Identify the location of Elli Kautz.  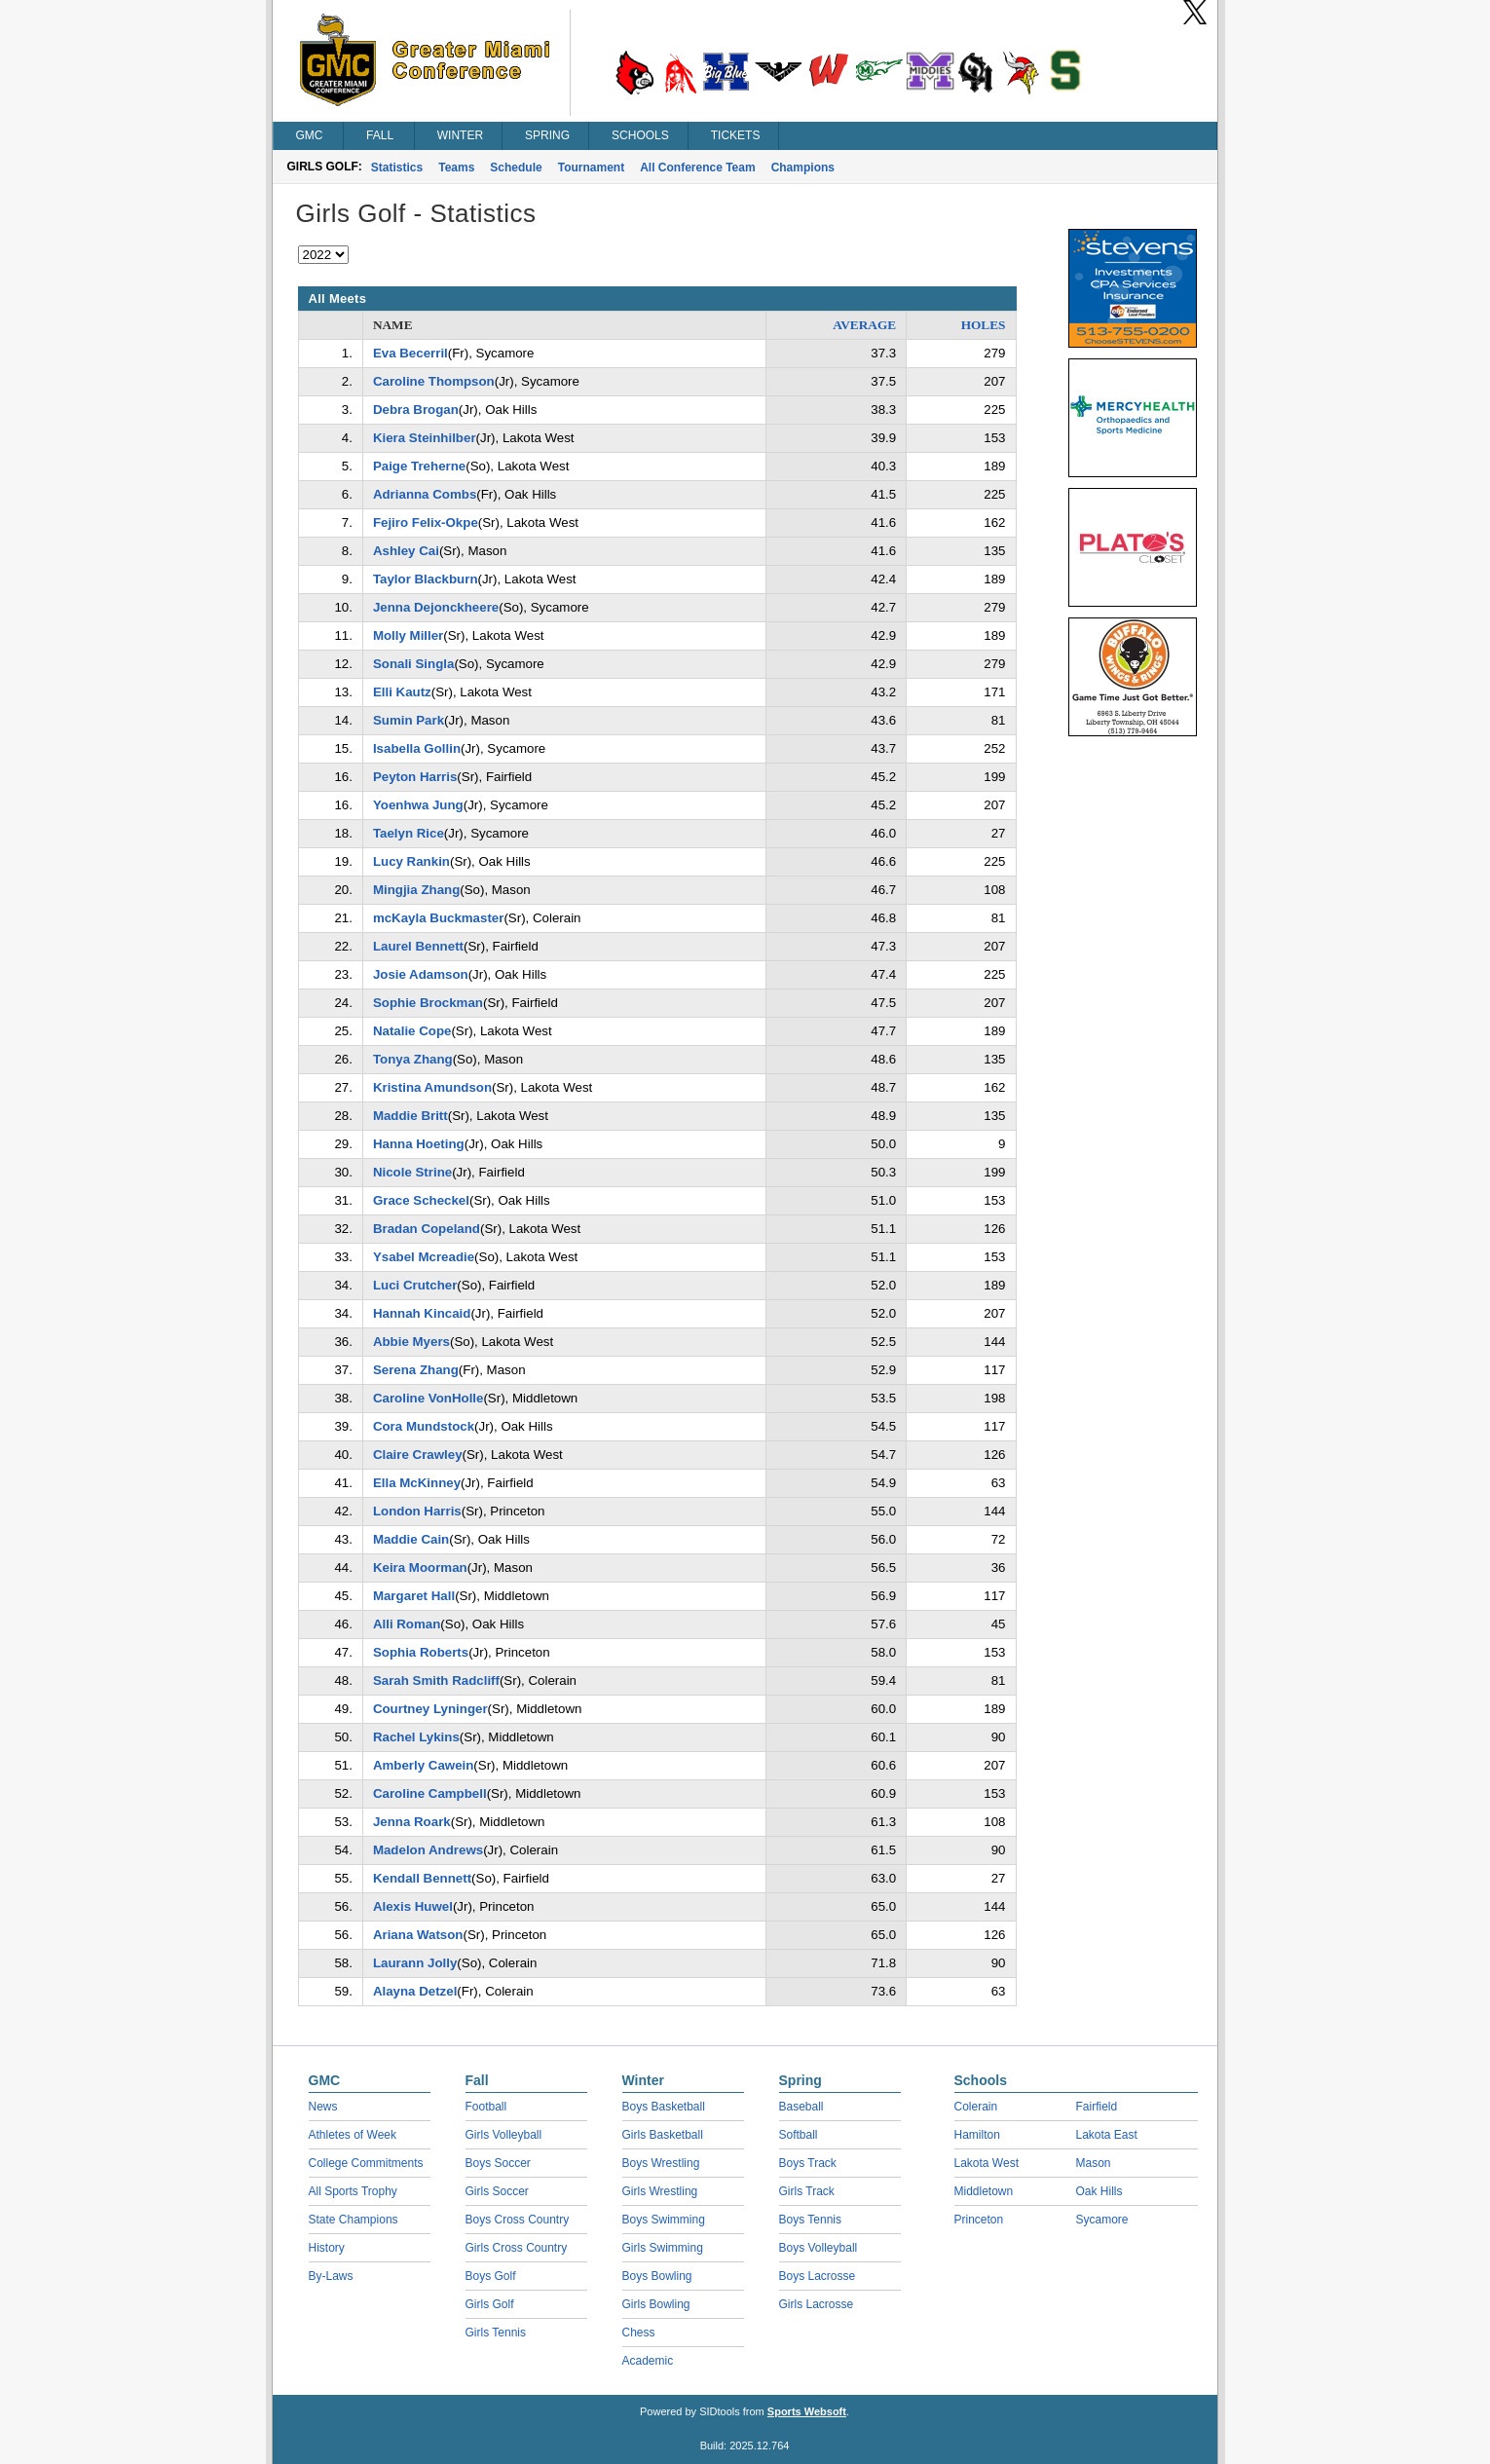
(402, 692).